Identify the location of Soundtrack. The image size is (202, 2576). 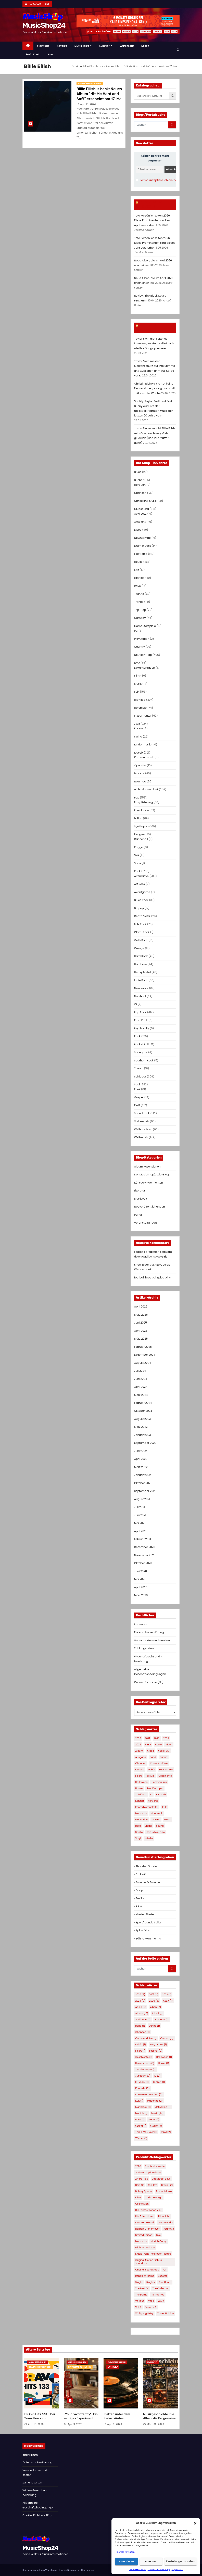
(142, 1113).